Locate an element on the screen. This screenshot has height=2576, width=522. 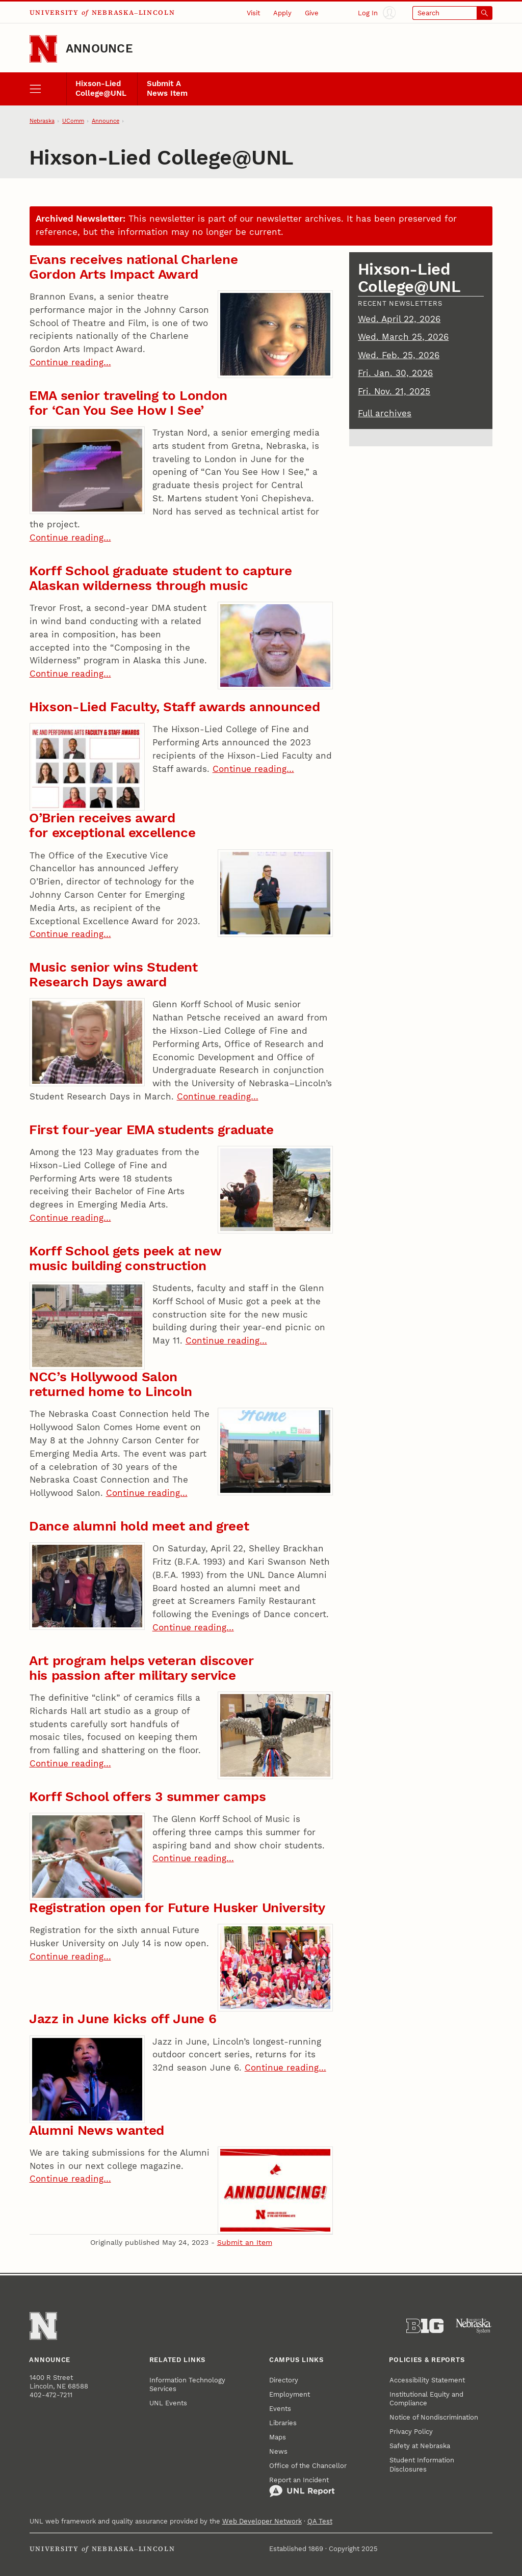
Evans receives national Charlene Gordon Arts Impact Award is located at coordinates (133, 267).